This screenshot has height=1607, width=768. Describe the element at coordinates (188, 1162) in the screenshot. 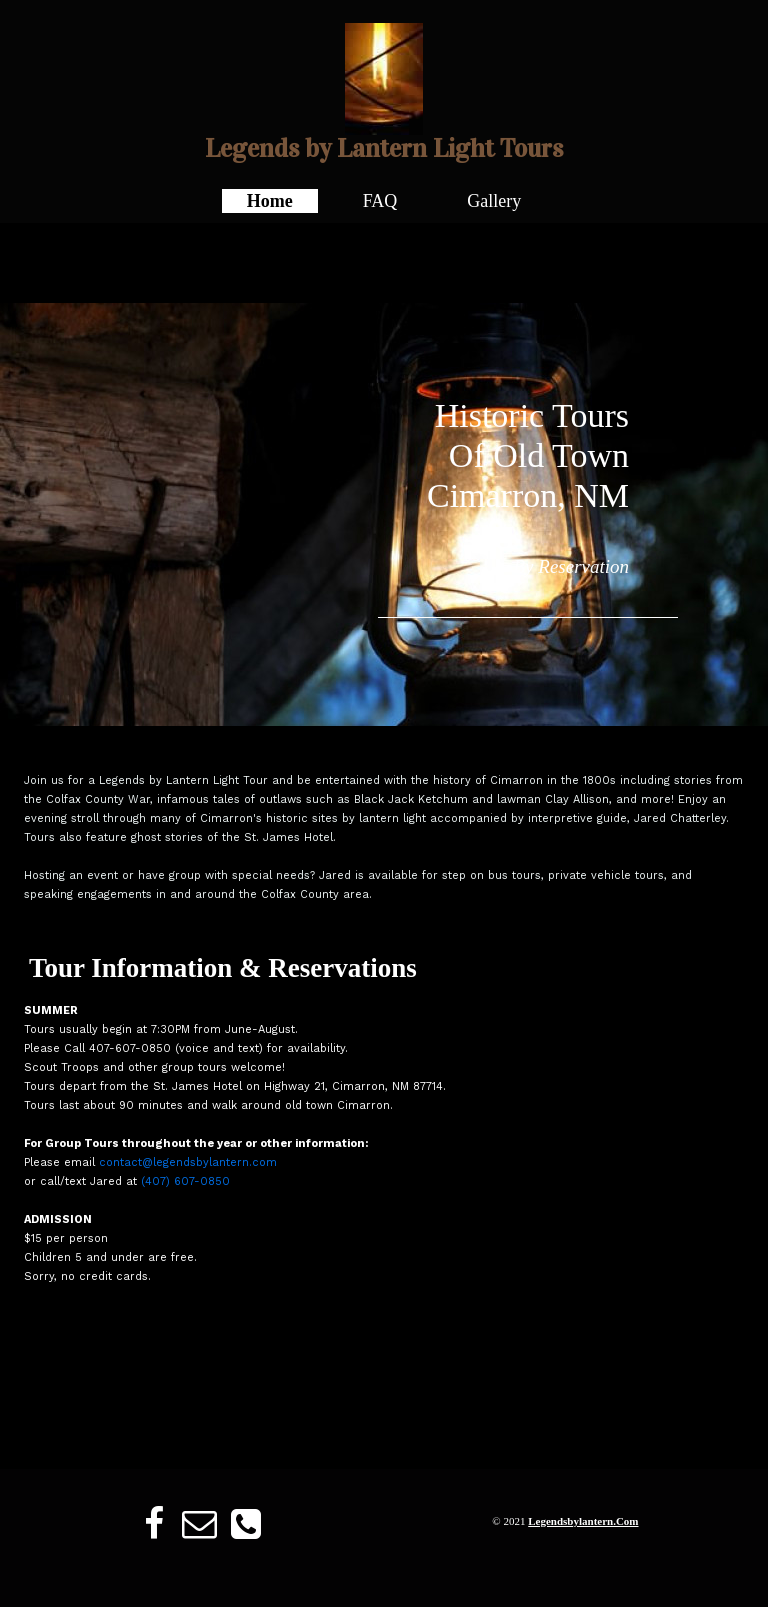

I see `contact@legendsbylantern.com` at that location.